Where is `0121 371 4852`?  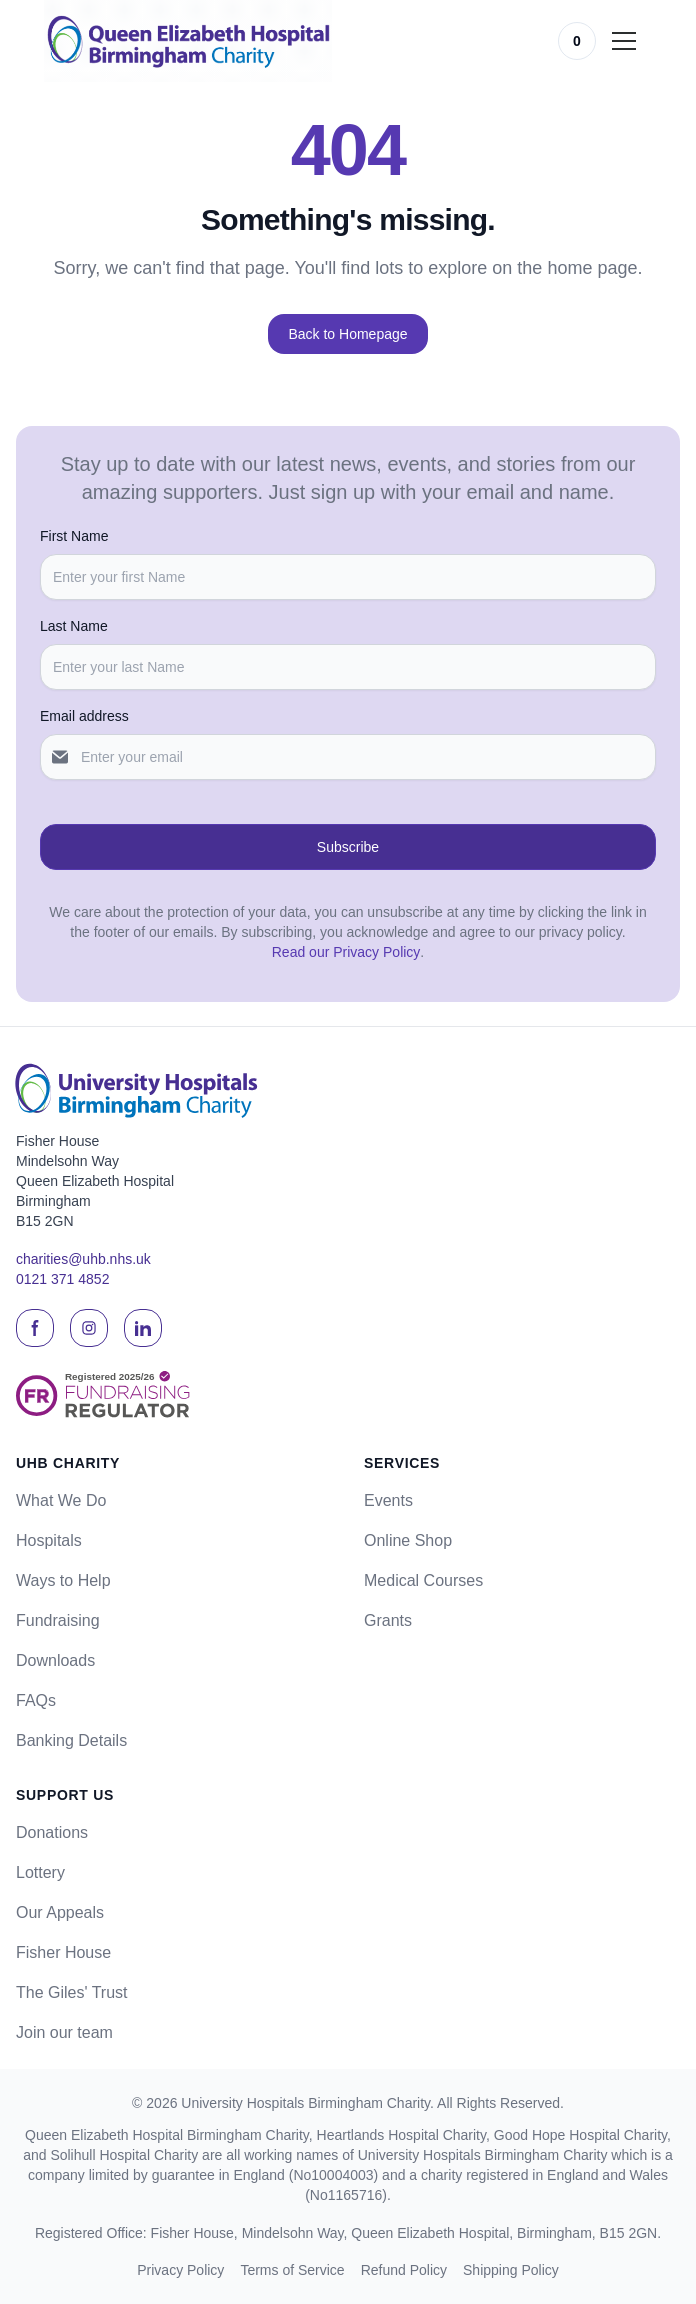 0121 371 4852 is located at coordinates (62, 1279).